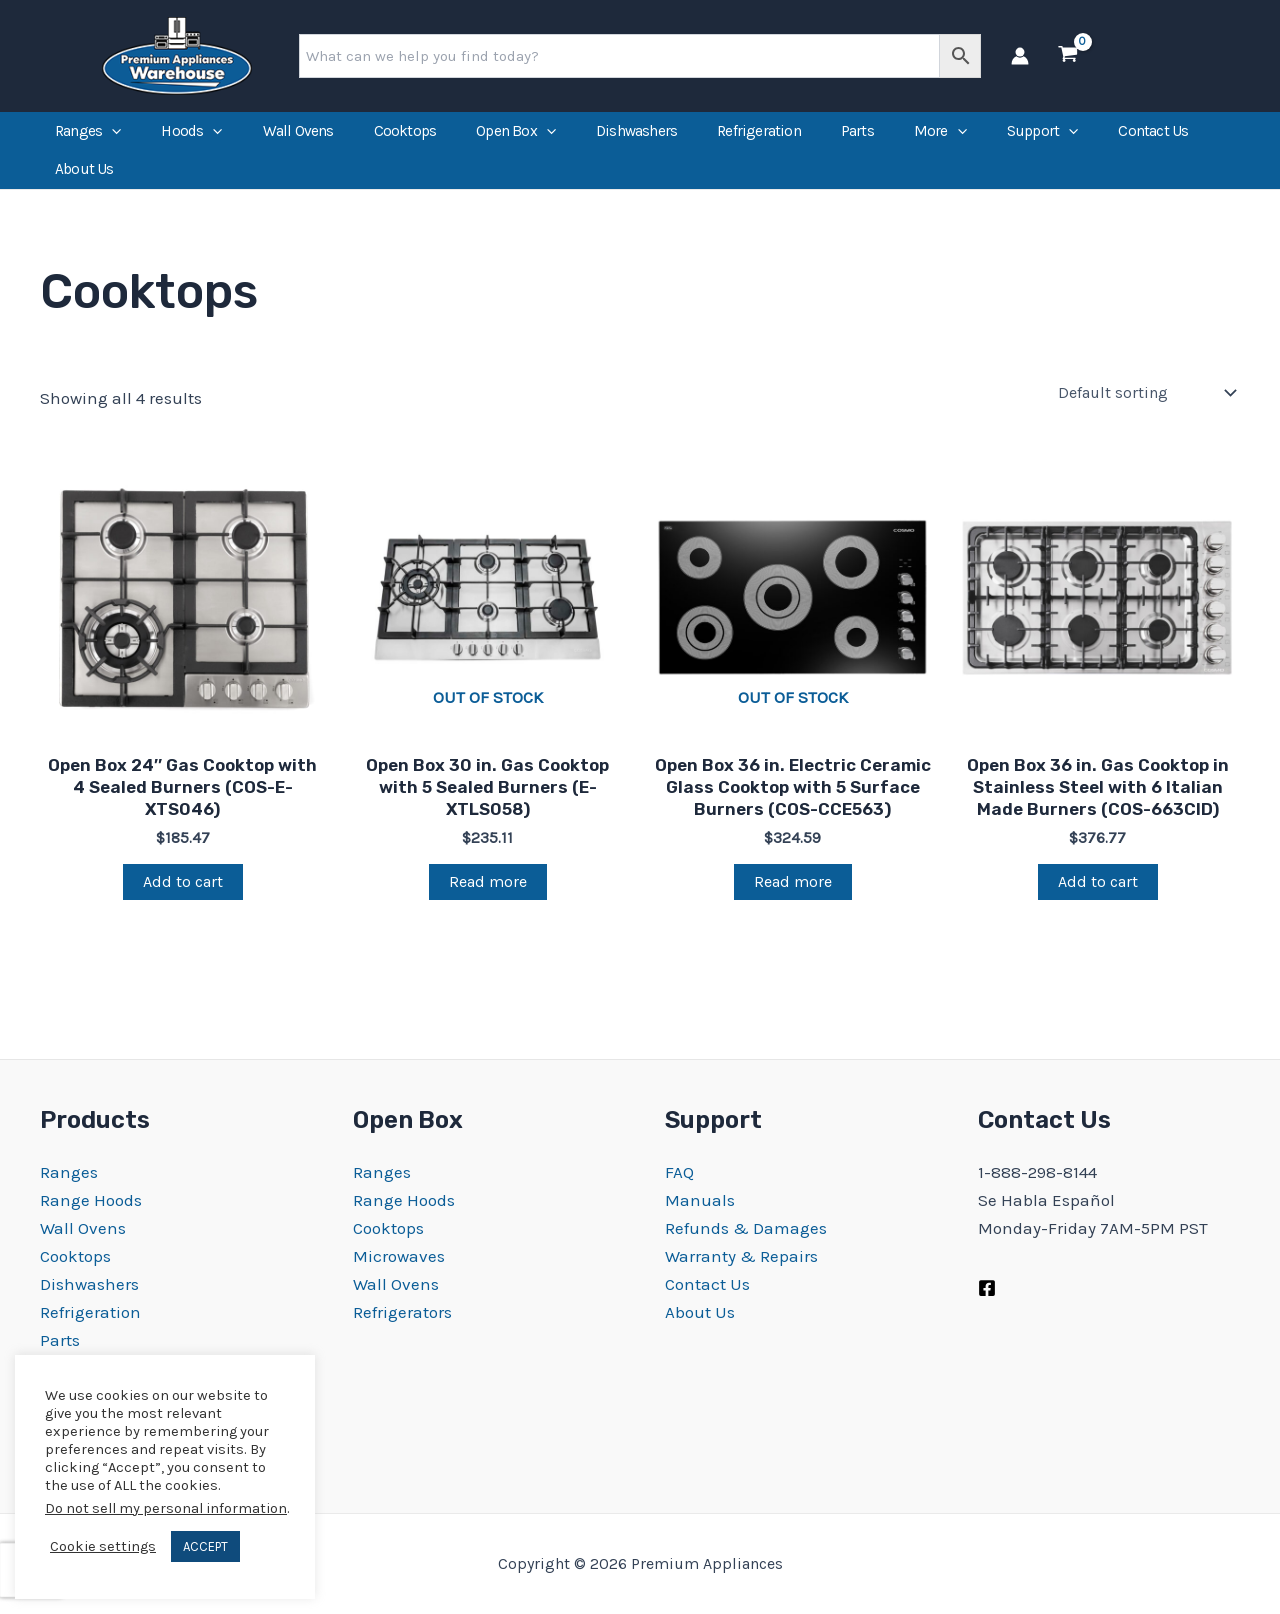 The width and height of the screenshot is (1280, 1614). What do you see at coordinates (1043, 137) in the screenshot?
I see `Support` at bounding box center [1043, 137].